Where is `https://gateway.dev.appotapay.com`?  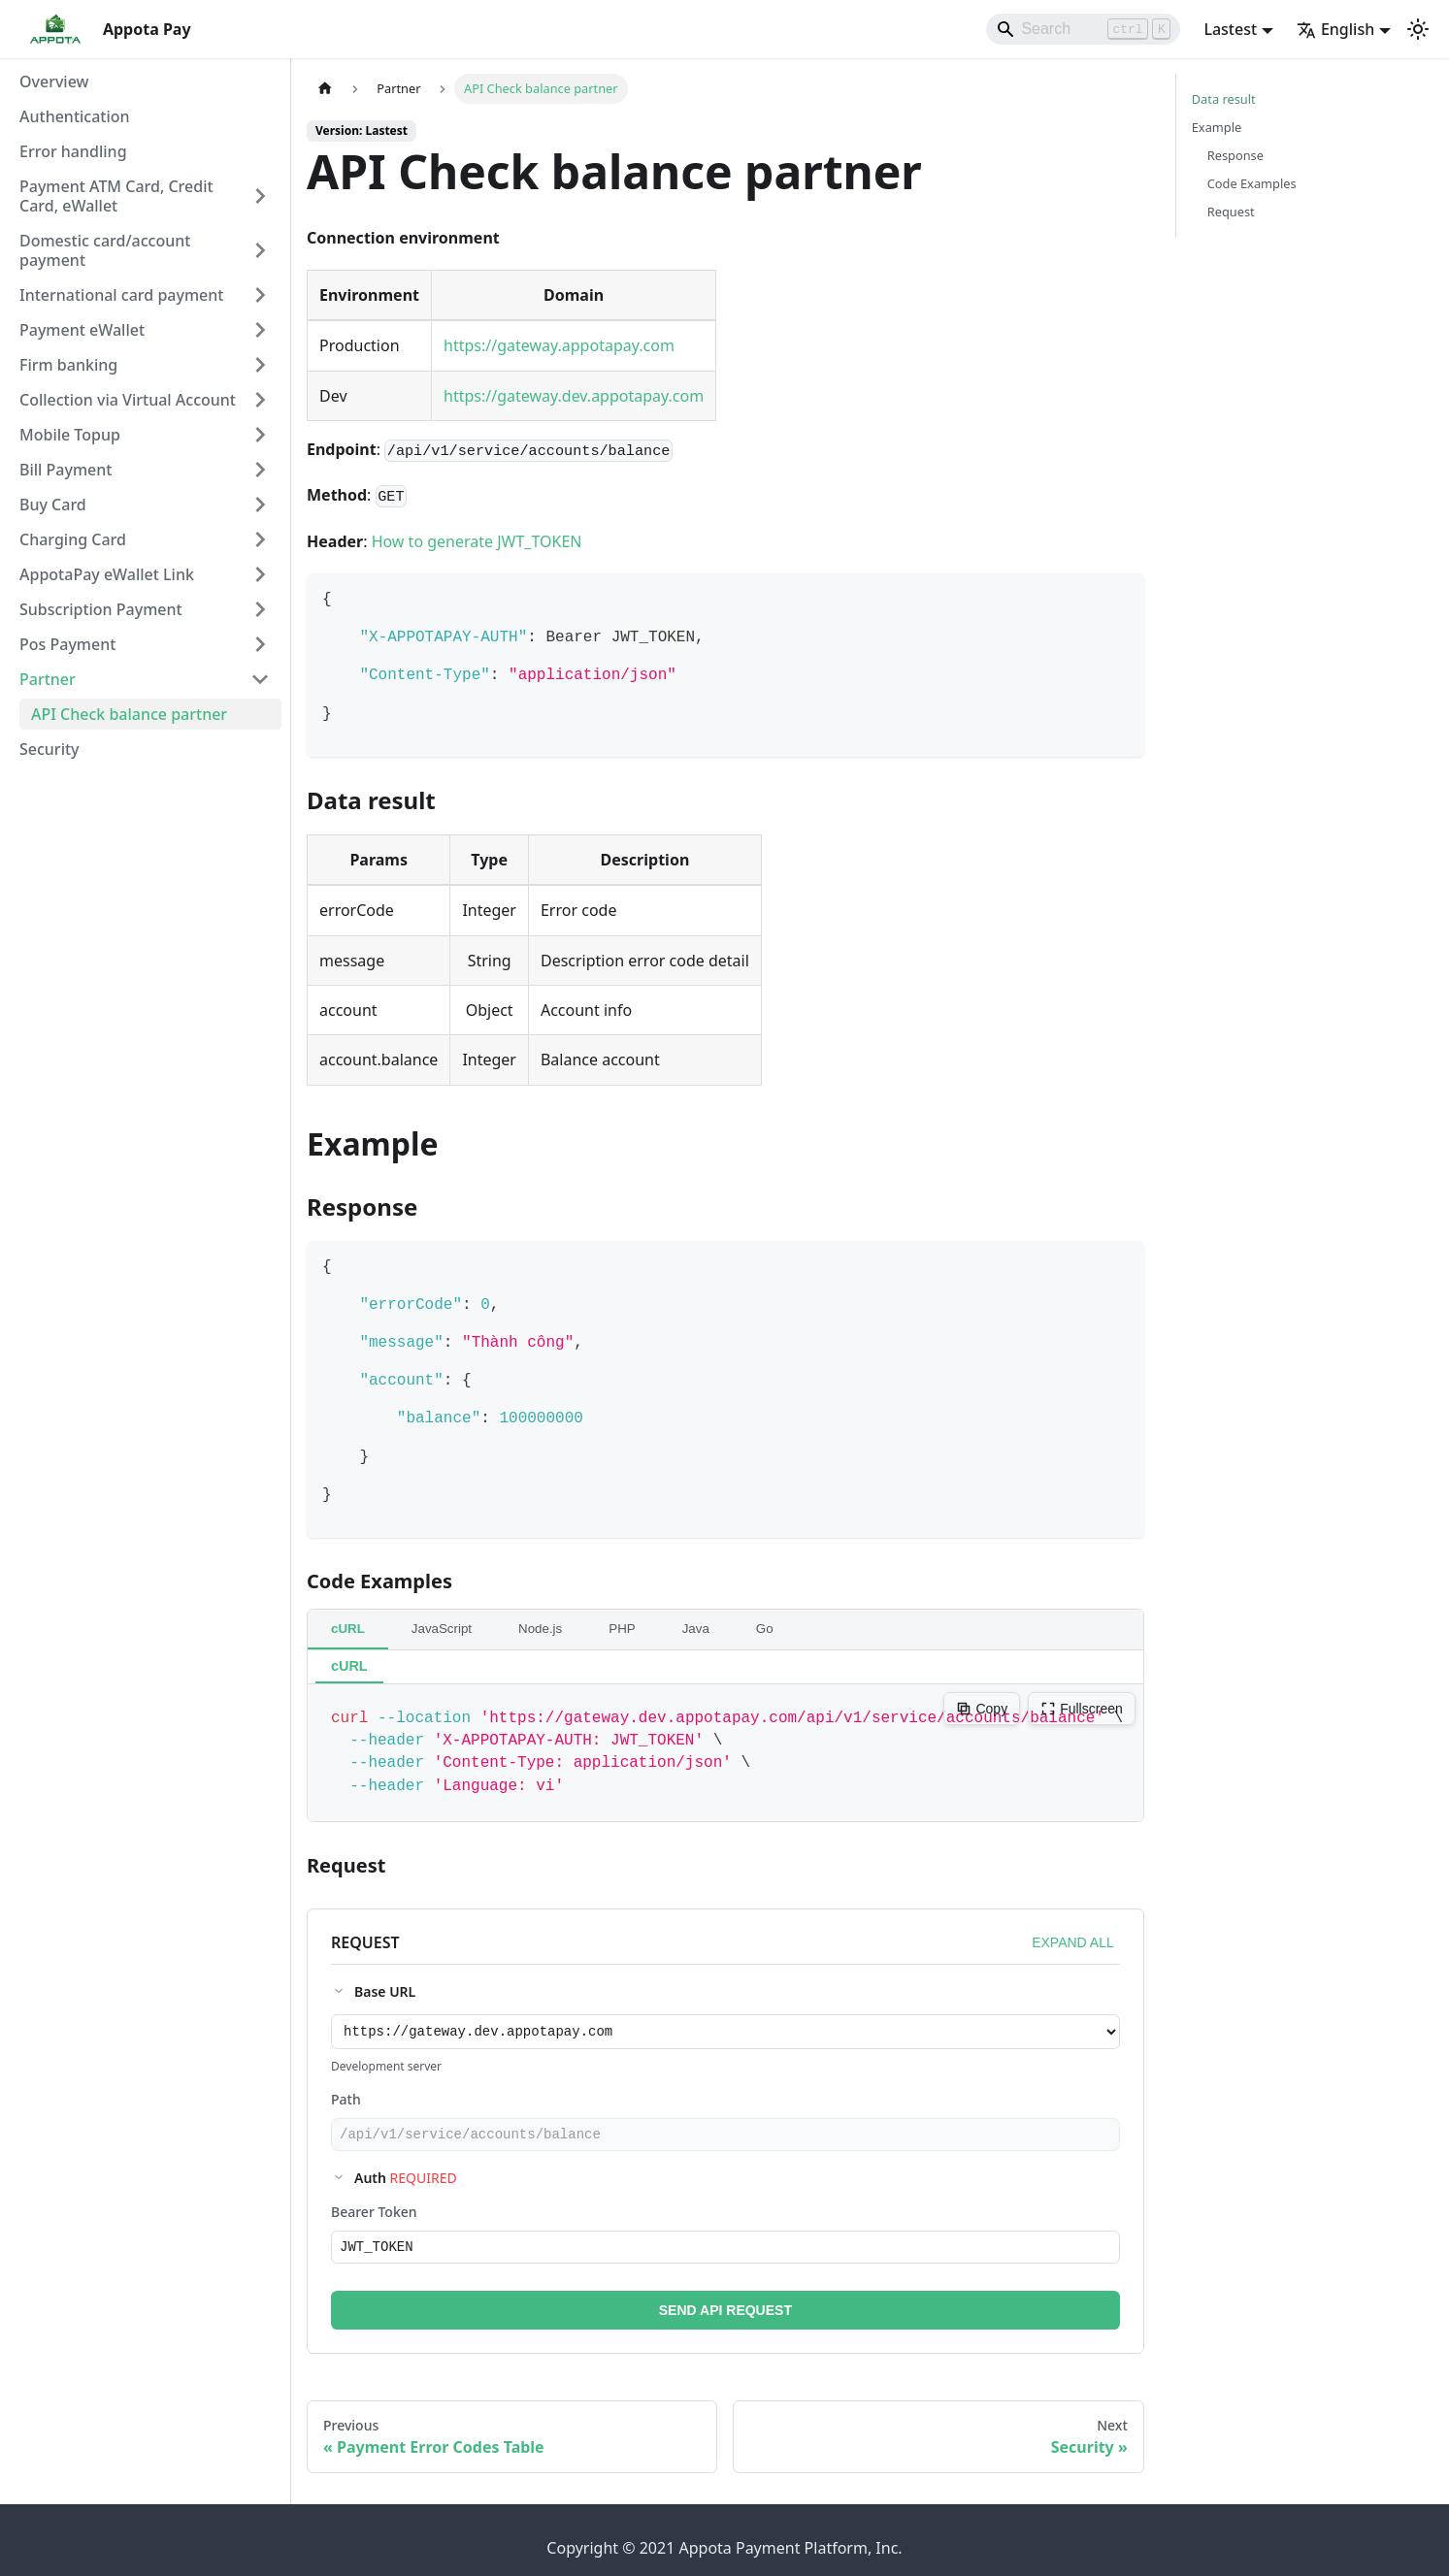
https://gateway.dev.appotapay.com is located at coordinates (574, 396).